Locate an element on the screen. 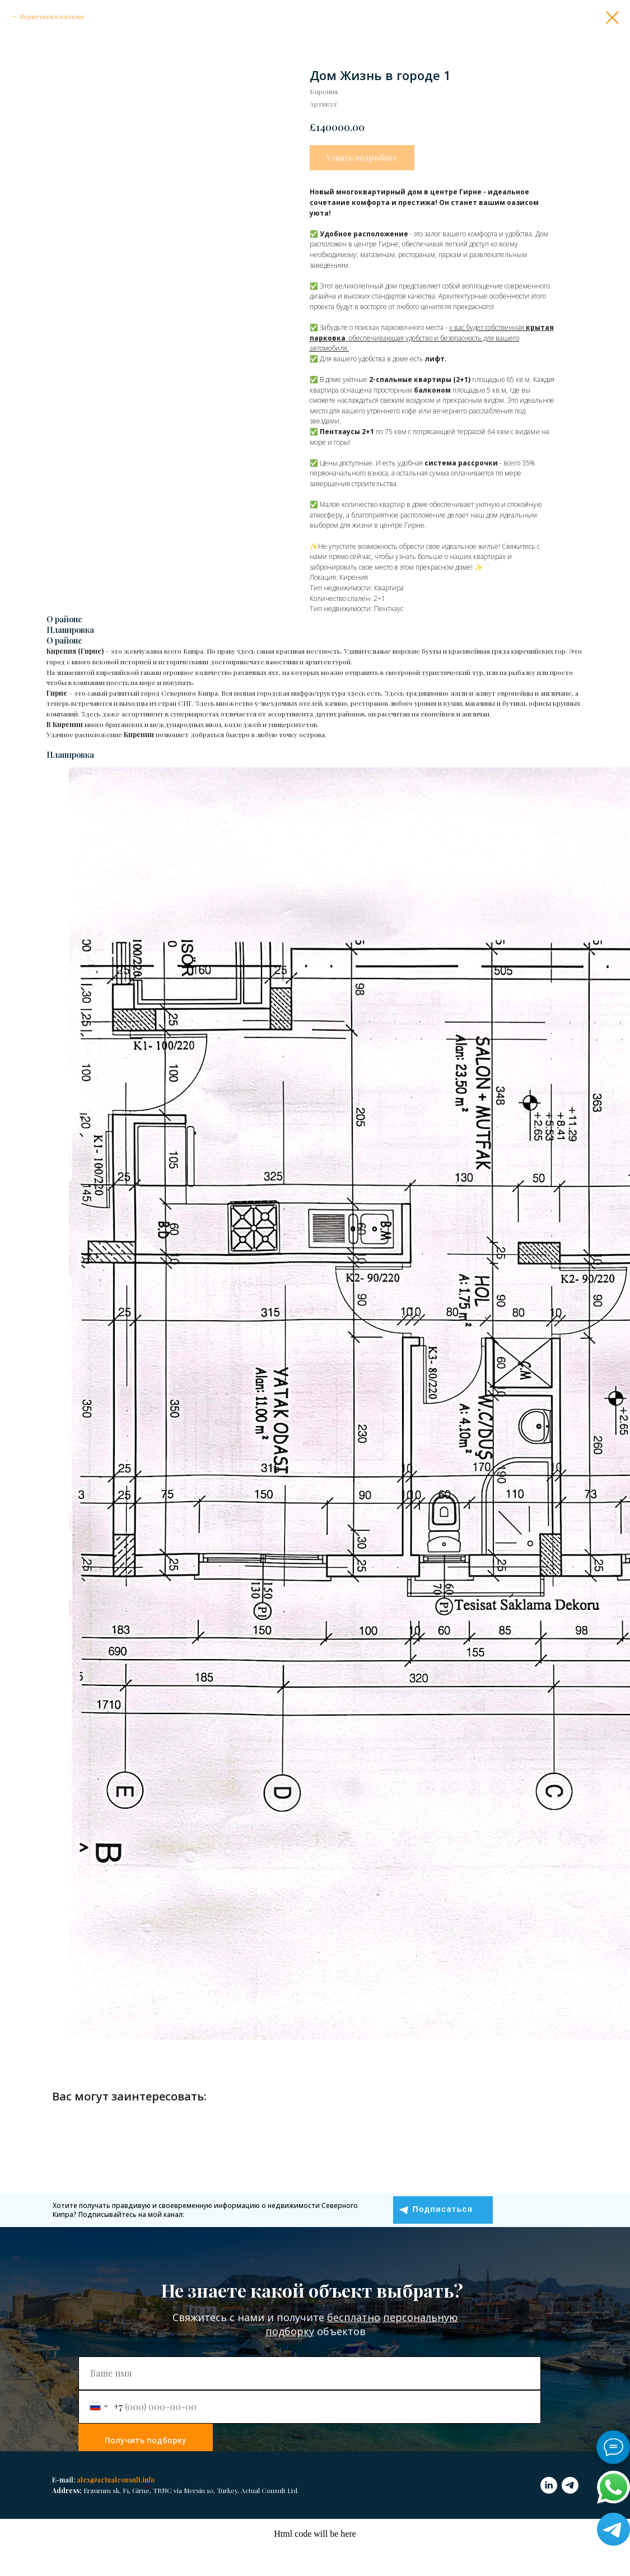 This screenshot has width=630, height=2576. Получить подборку is located at coordinates (145, 2440).